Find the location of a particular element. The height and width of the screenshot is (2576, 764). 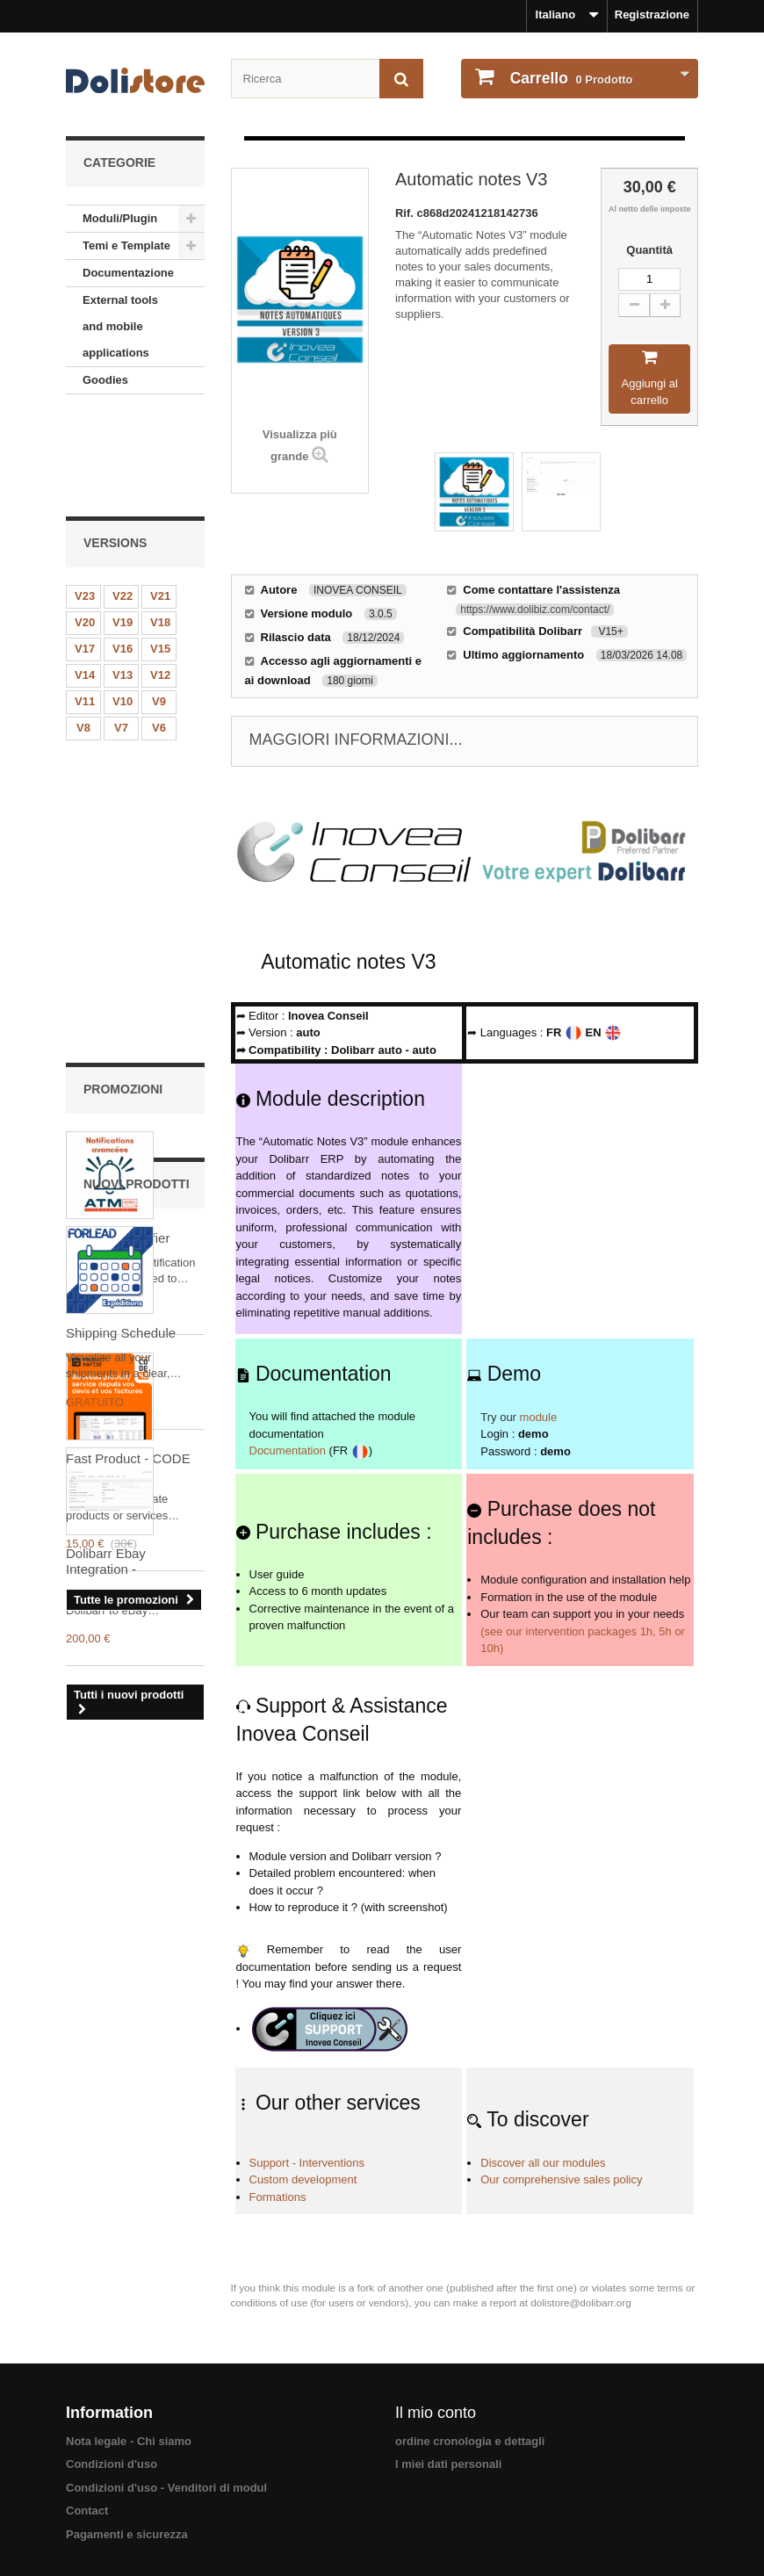

Temi e Template is located at coordinates (126, 245).